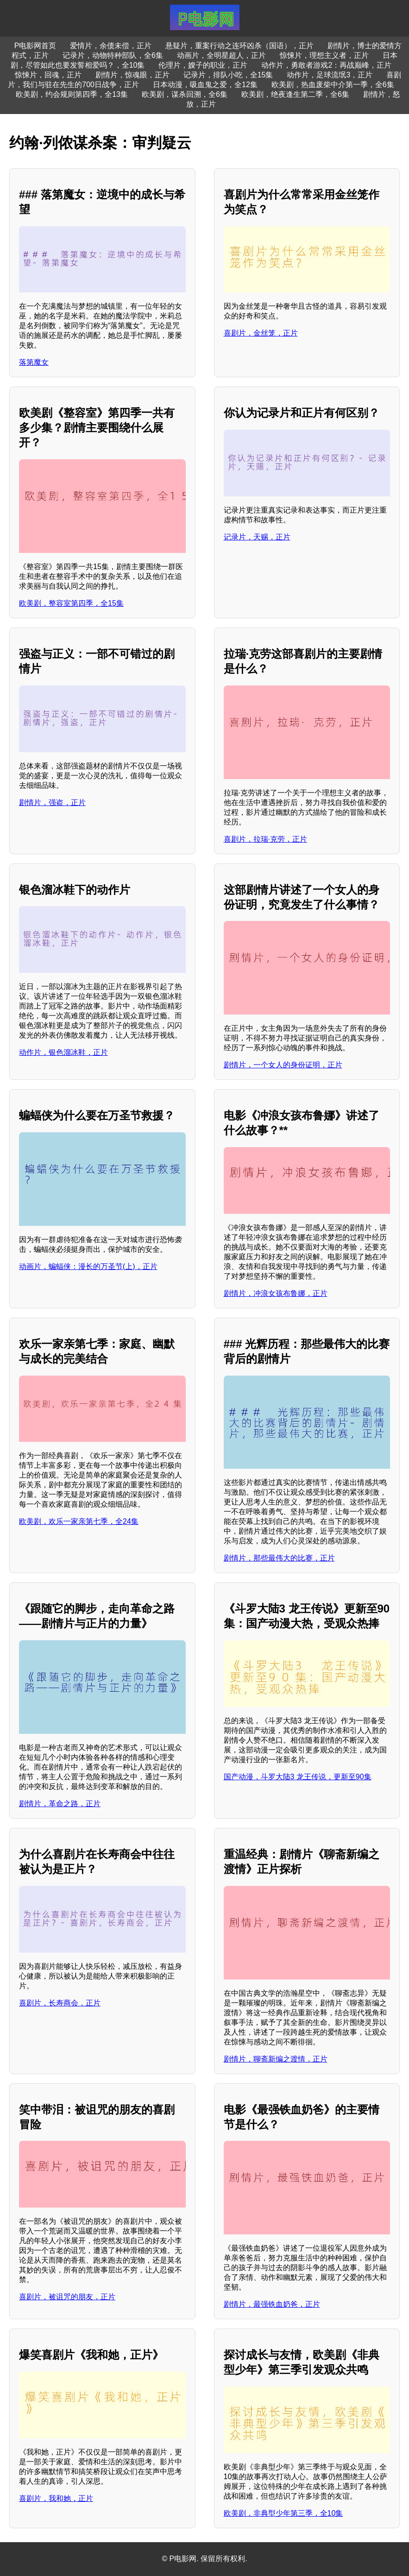 The width and height of the screenshot is (409, 2576). Describe the element at coordinates (71, 603) in the screenshot. I see `欧美剧，整容室第四季，全15集` at that location.